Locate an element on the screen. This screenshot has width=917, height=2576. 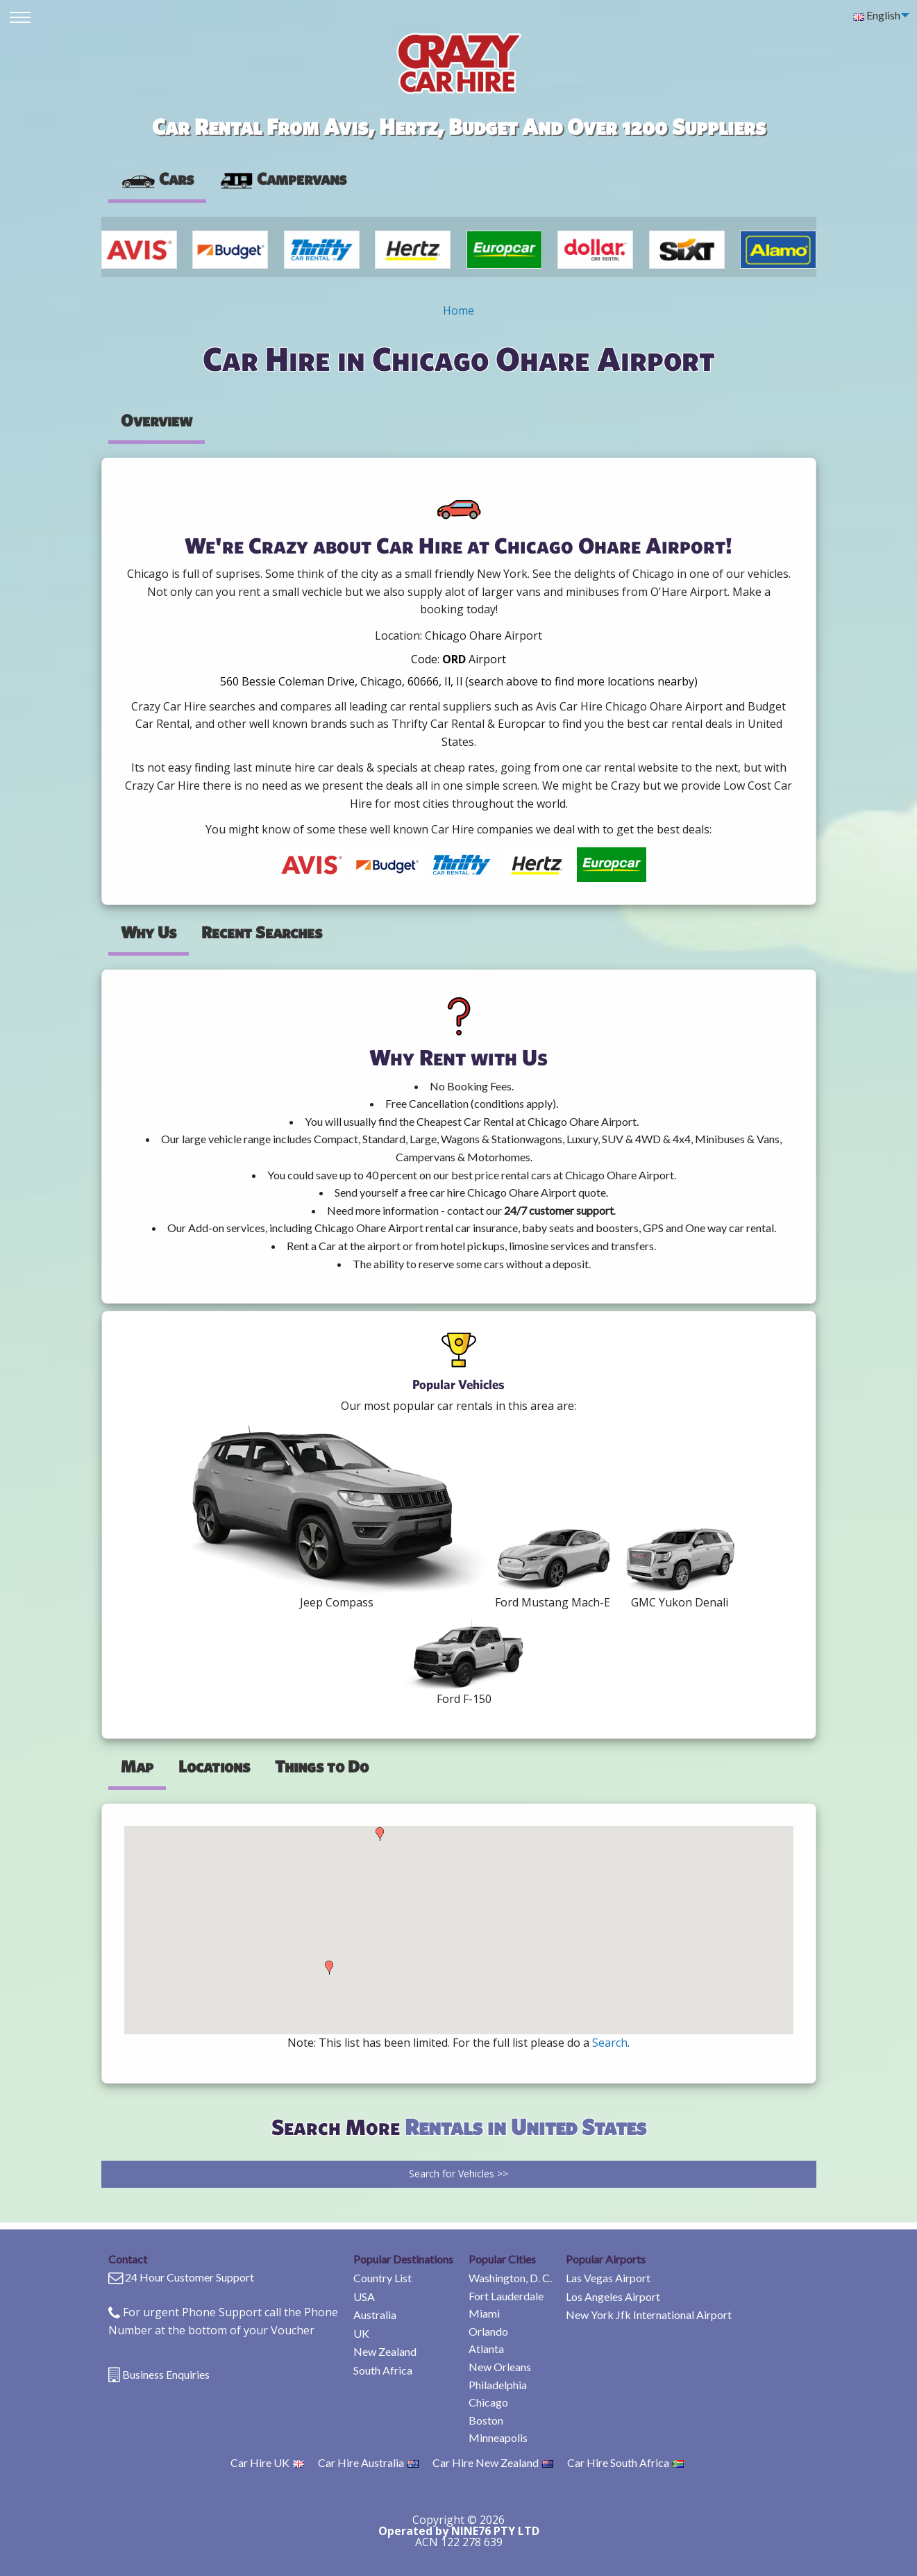
USA is located at coordinates (364, 2296).